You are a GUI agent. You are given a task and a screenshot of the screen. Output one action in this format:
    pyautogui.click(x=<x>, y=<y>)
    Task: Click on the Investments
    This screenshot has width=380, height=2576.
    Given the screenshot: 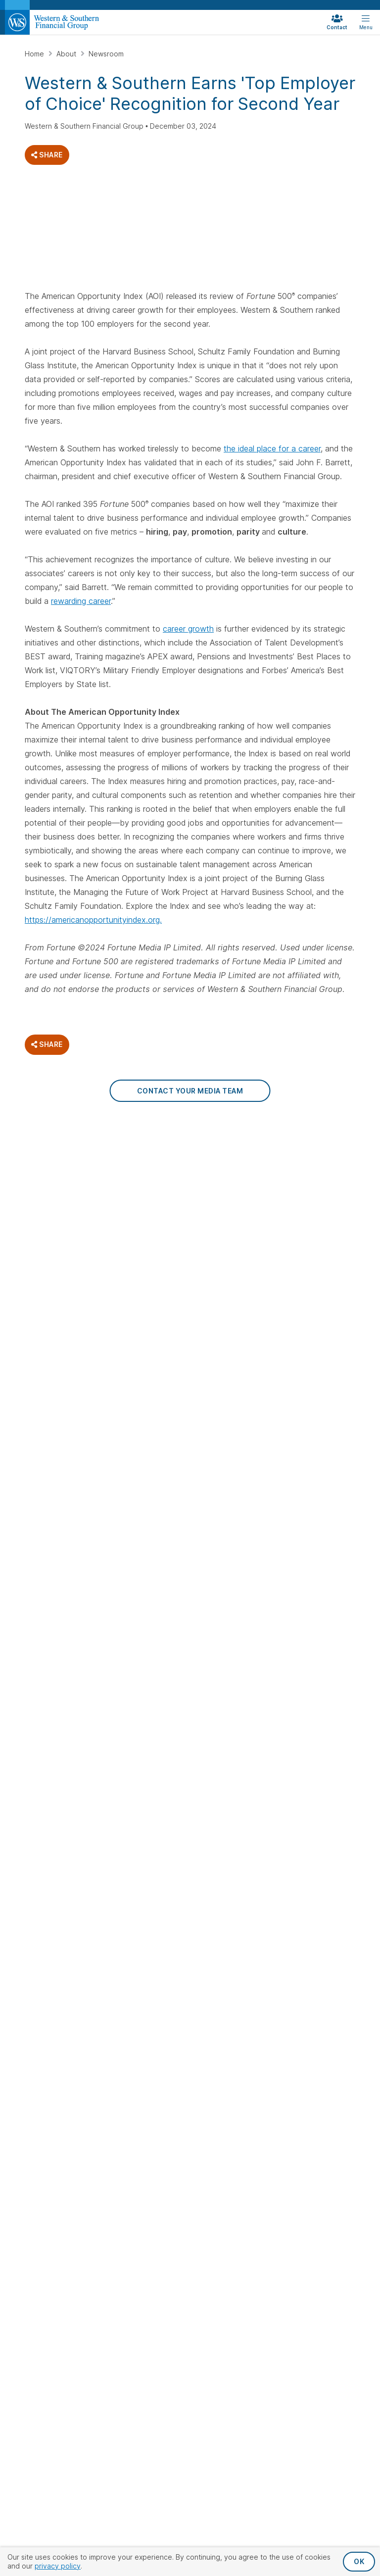 What is the action you would take?
    pyautogui.click(x=226, y=1327)
    